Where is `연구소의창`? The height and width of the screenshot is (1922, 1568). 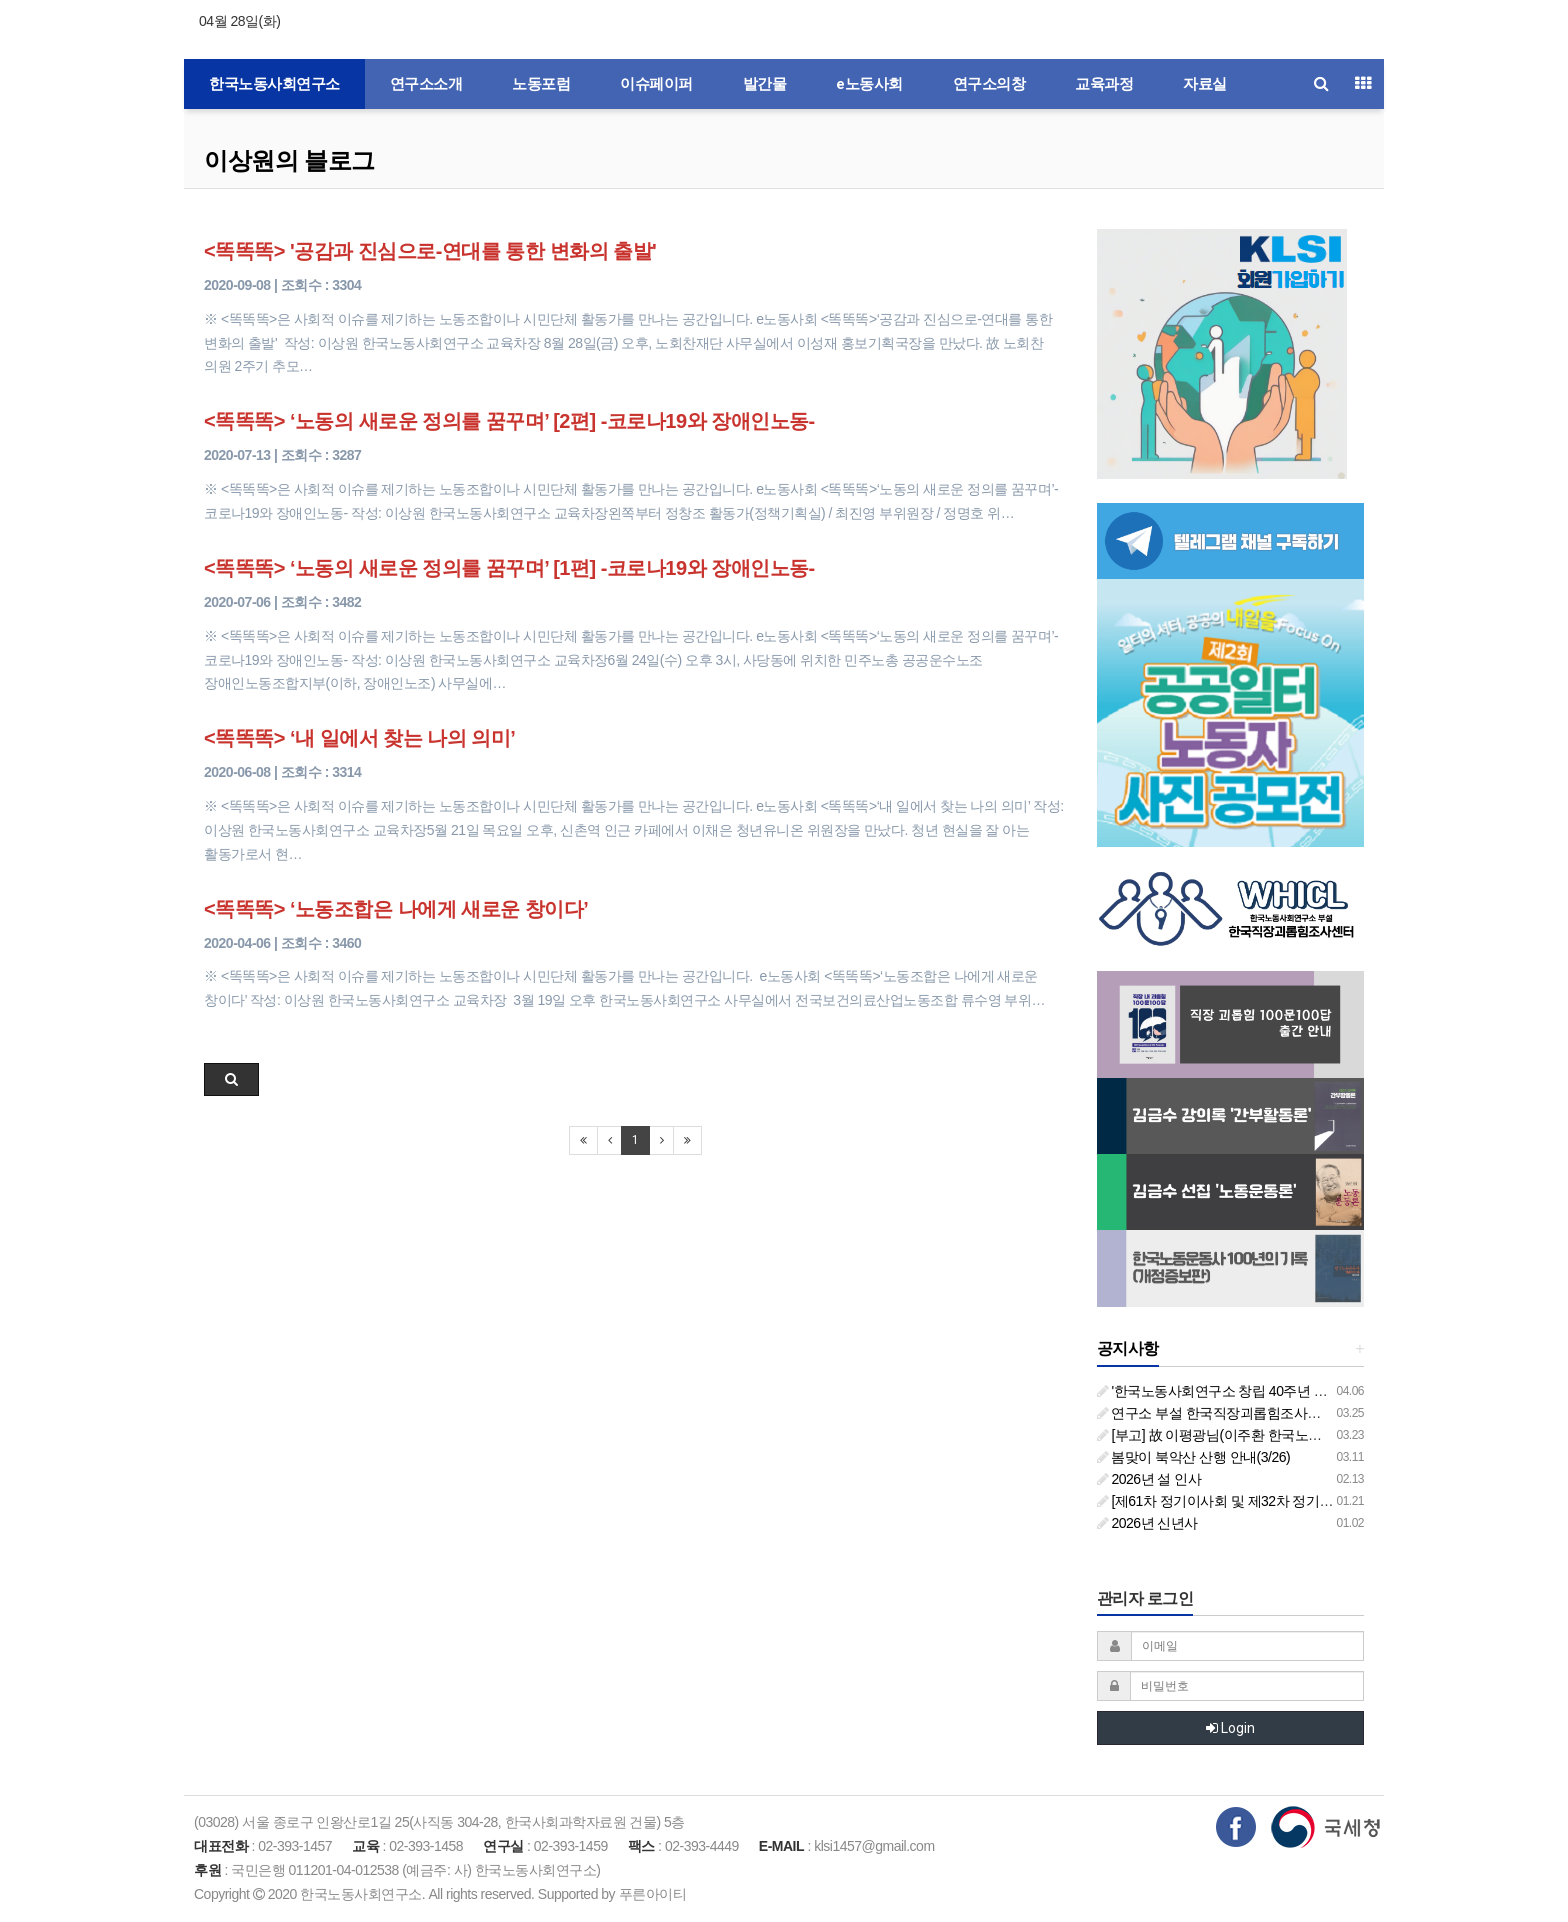
연구소의창 is located at coordinates (989, 84).